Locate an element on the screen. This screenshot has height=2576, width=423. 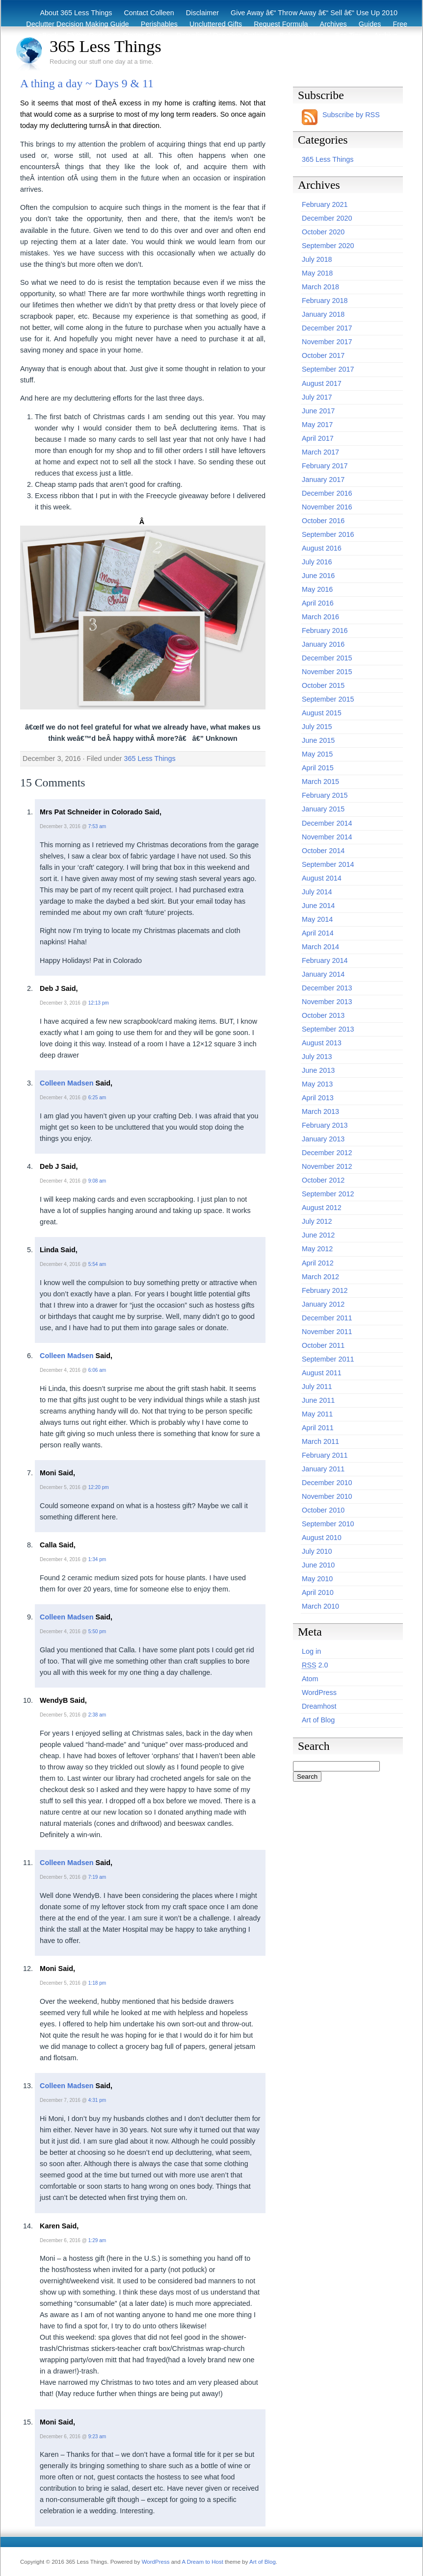
Uncluttered Gifts is located at coordinates (215, 24).